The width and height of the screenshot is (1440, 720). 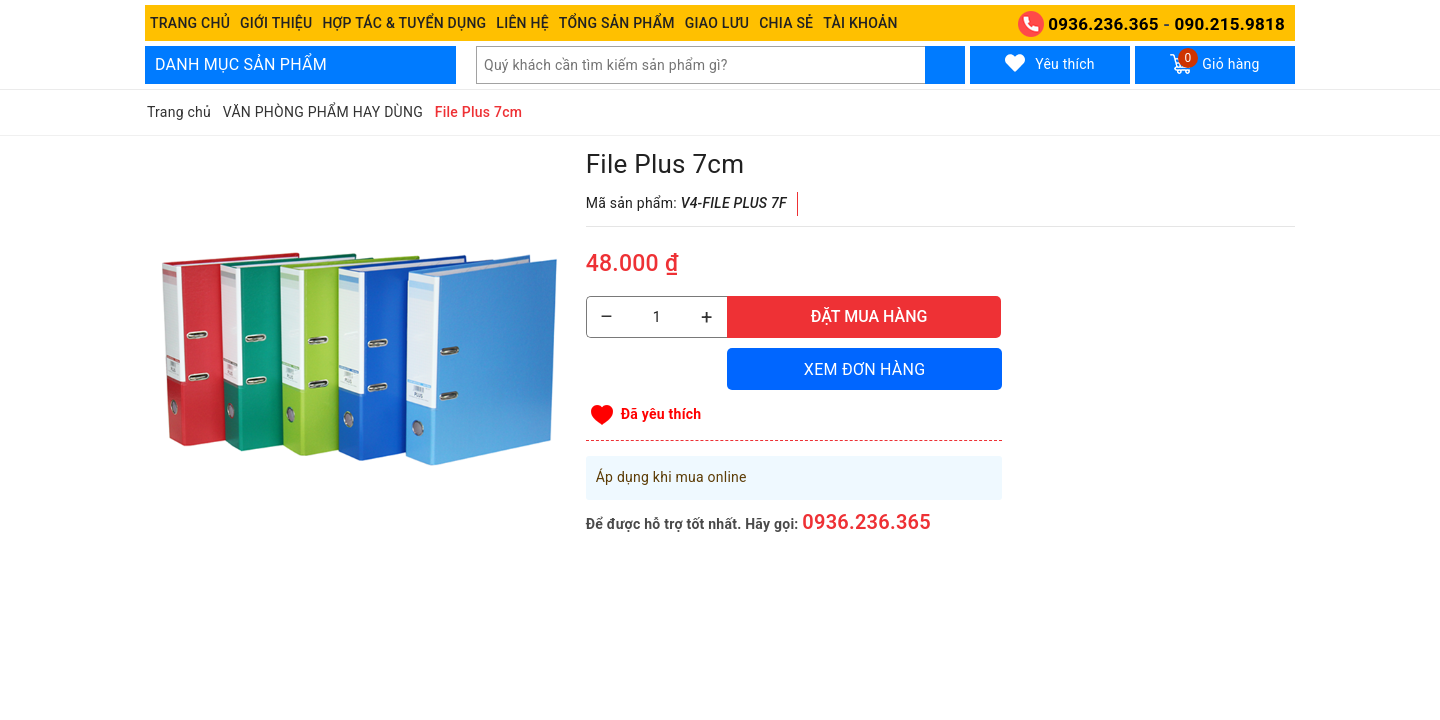 I want to click on Tổng Sản phẩm, so click(x=617, y=23).